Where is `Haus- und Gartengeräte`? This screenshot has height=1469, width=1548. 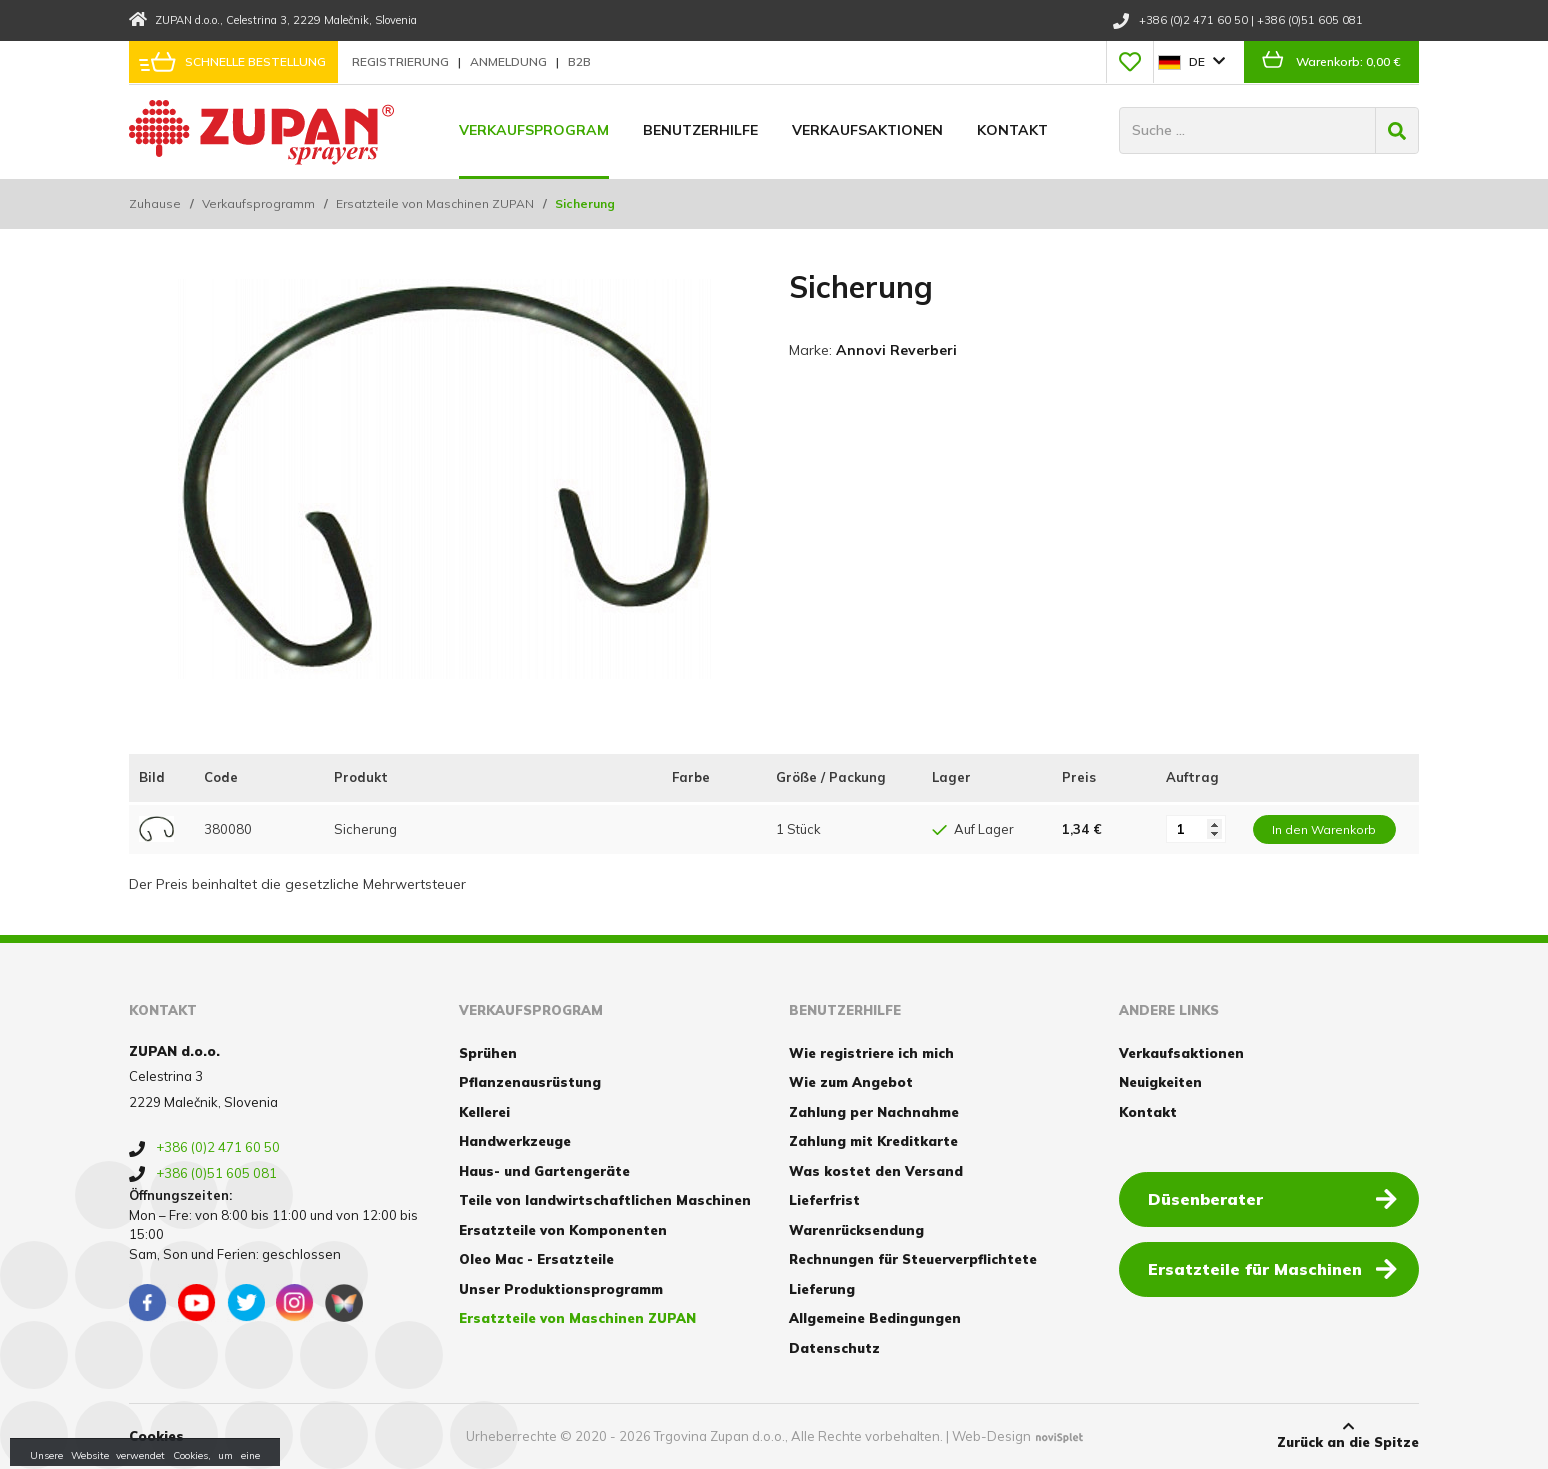
Haus- und Gartengeräte is located at coordinates (544, 1171).